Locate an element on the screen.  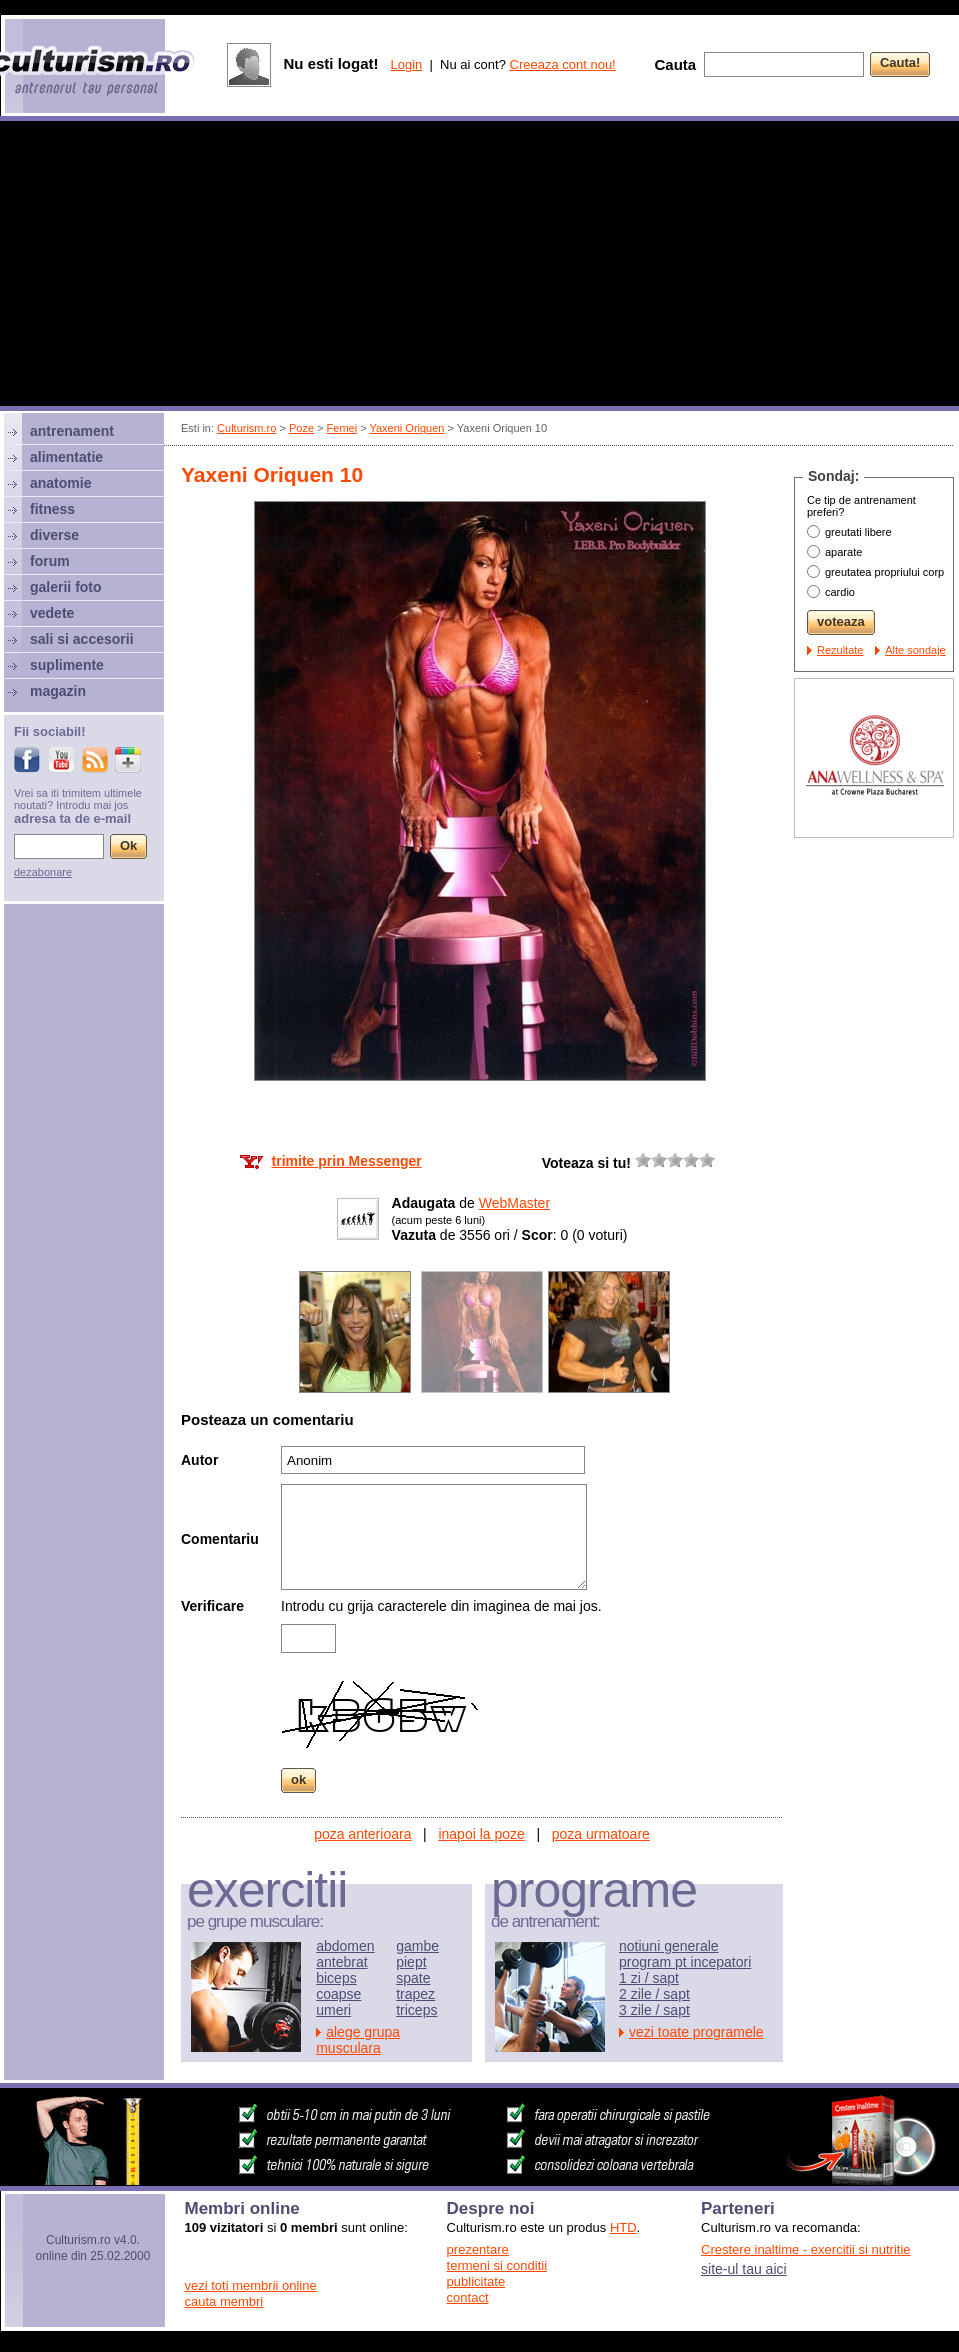
vedete is located at coordinates (52, 613).